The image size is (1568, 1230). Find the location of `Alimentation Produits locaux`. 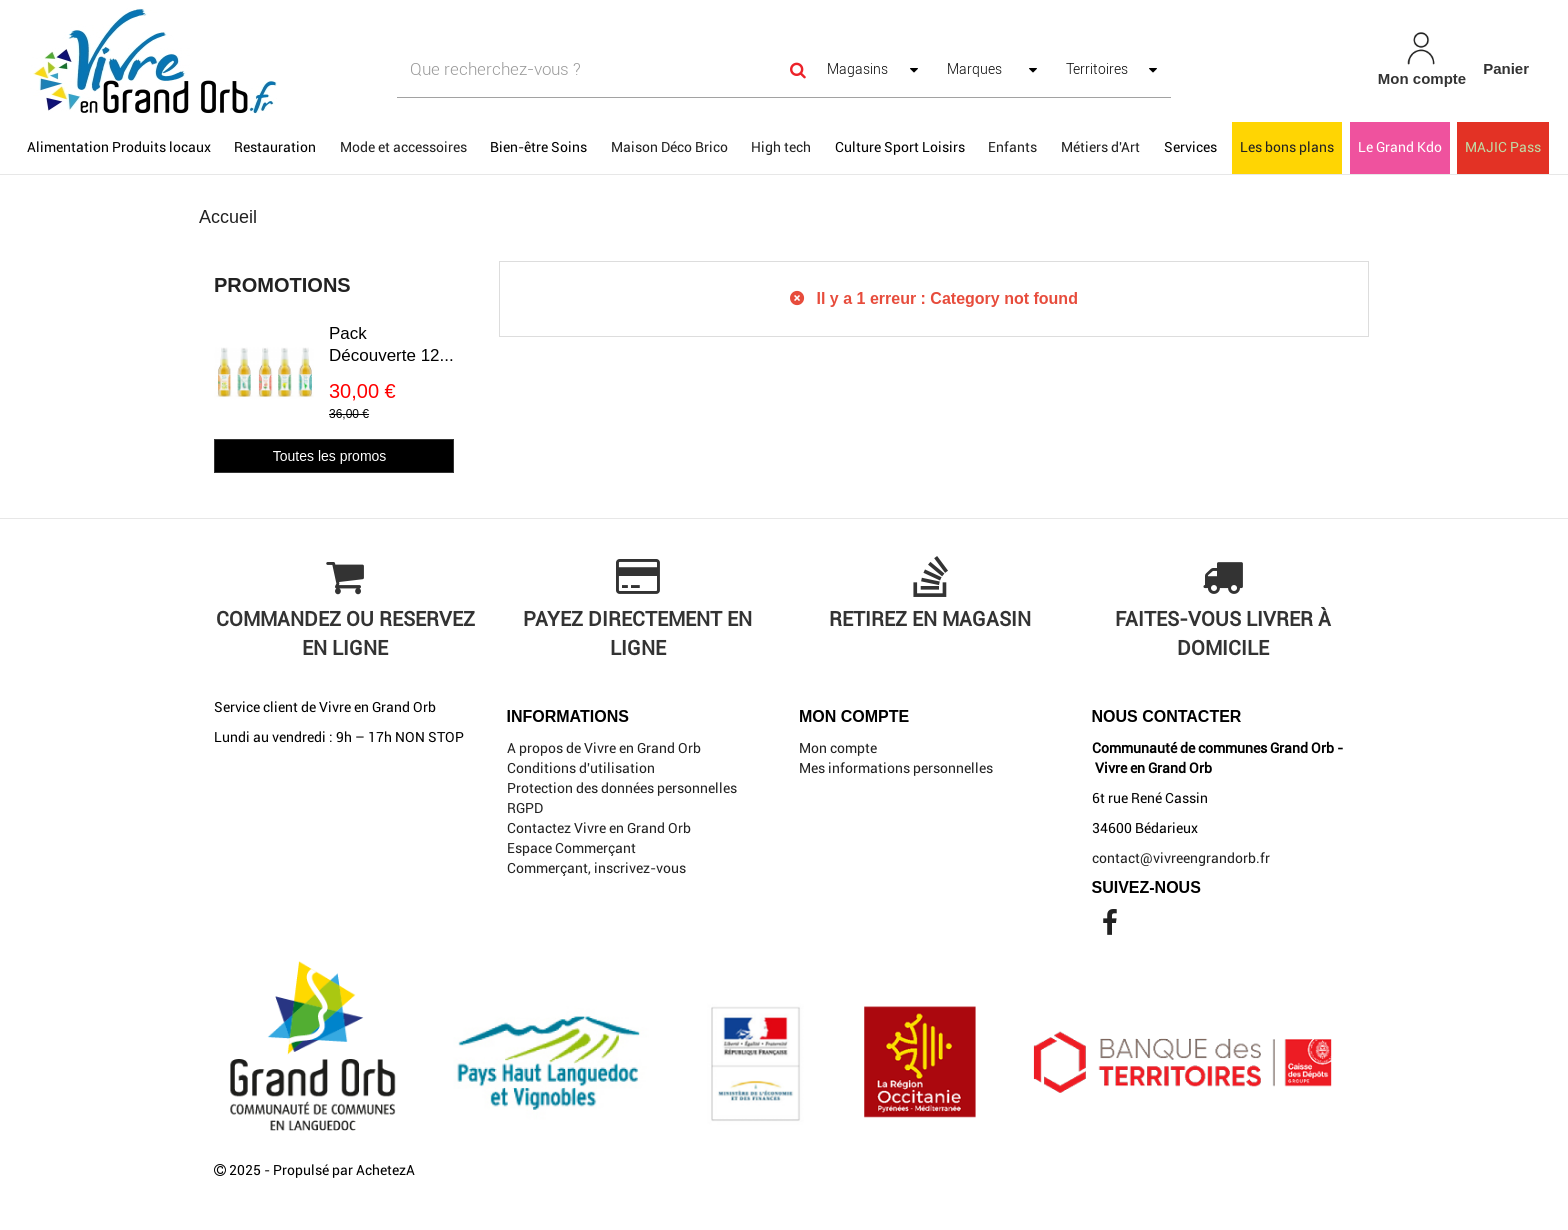

Alimentation Produits locaux is located at coordinates (119, 147).